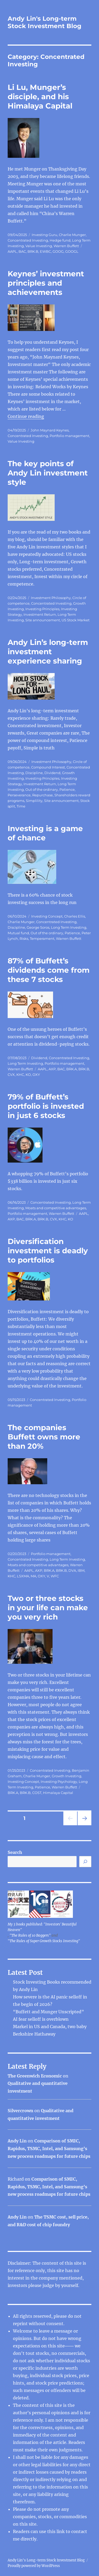 Image resolution: width=99 pixels, height=2576 pixels. Describe the element at coordinates (39, 614) in the screenshot. I see `Investment Return` at that location.